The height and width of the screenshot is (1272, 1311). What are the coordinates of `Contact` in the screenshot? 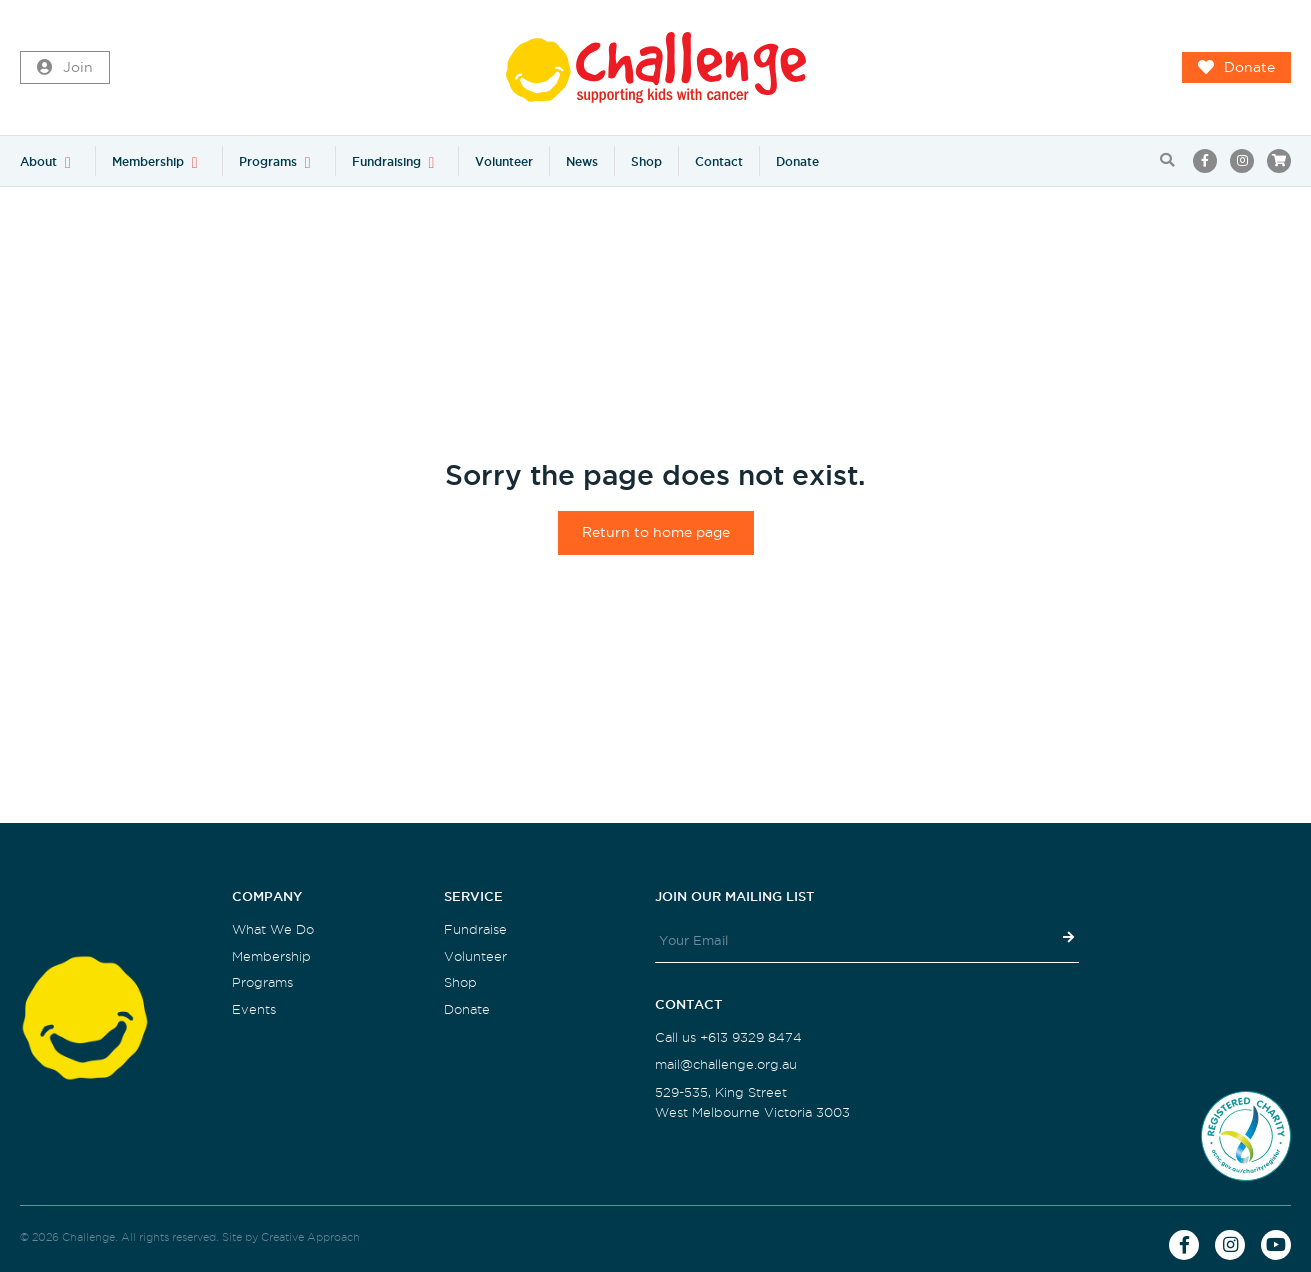 It's located at (719, 161).